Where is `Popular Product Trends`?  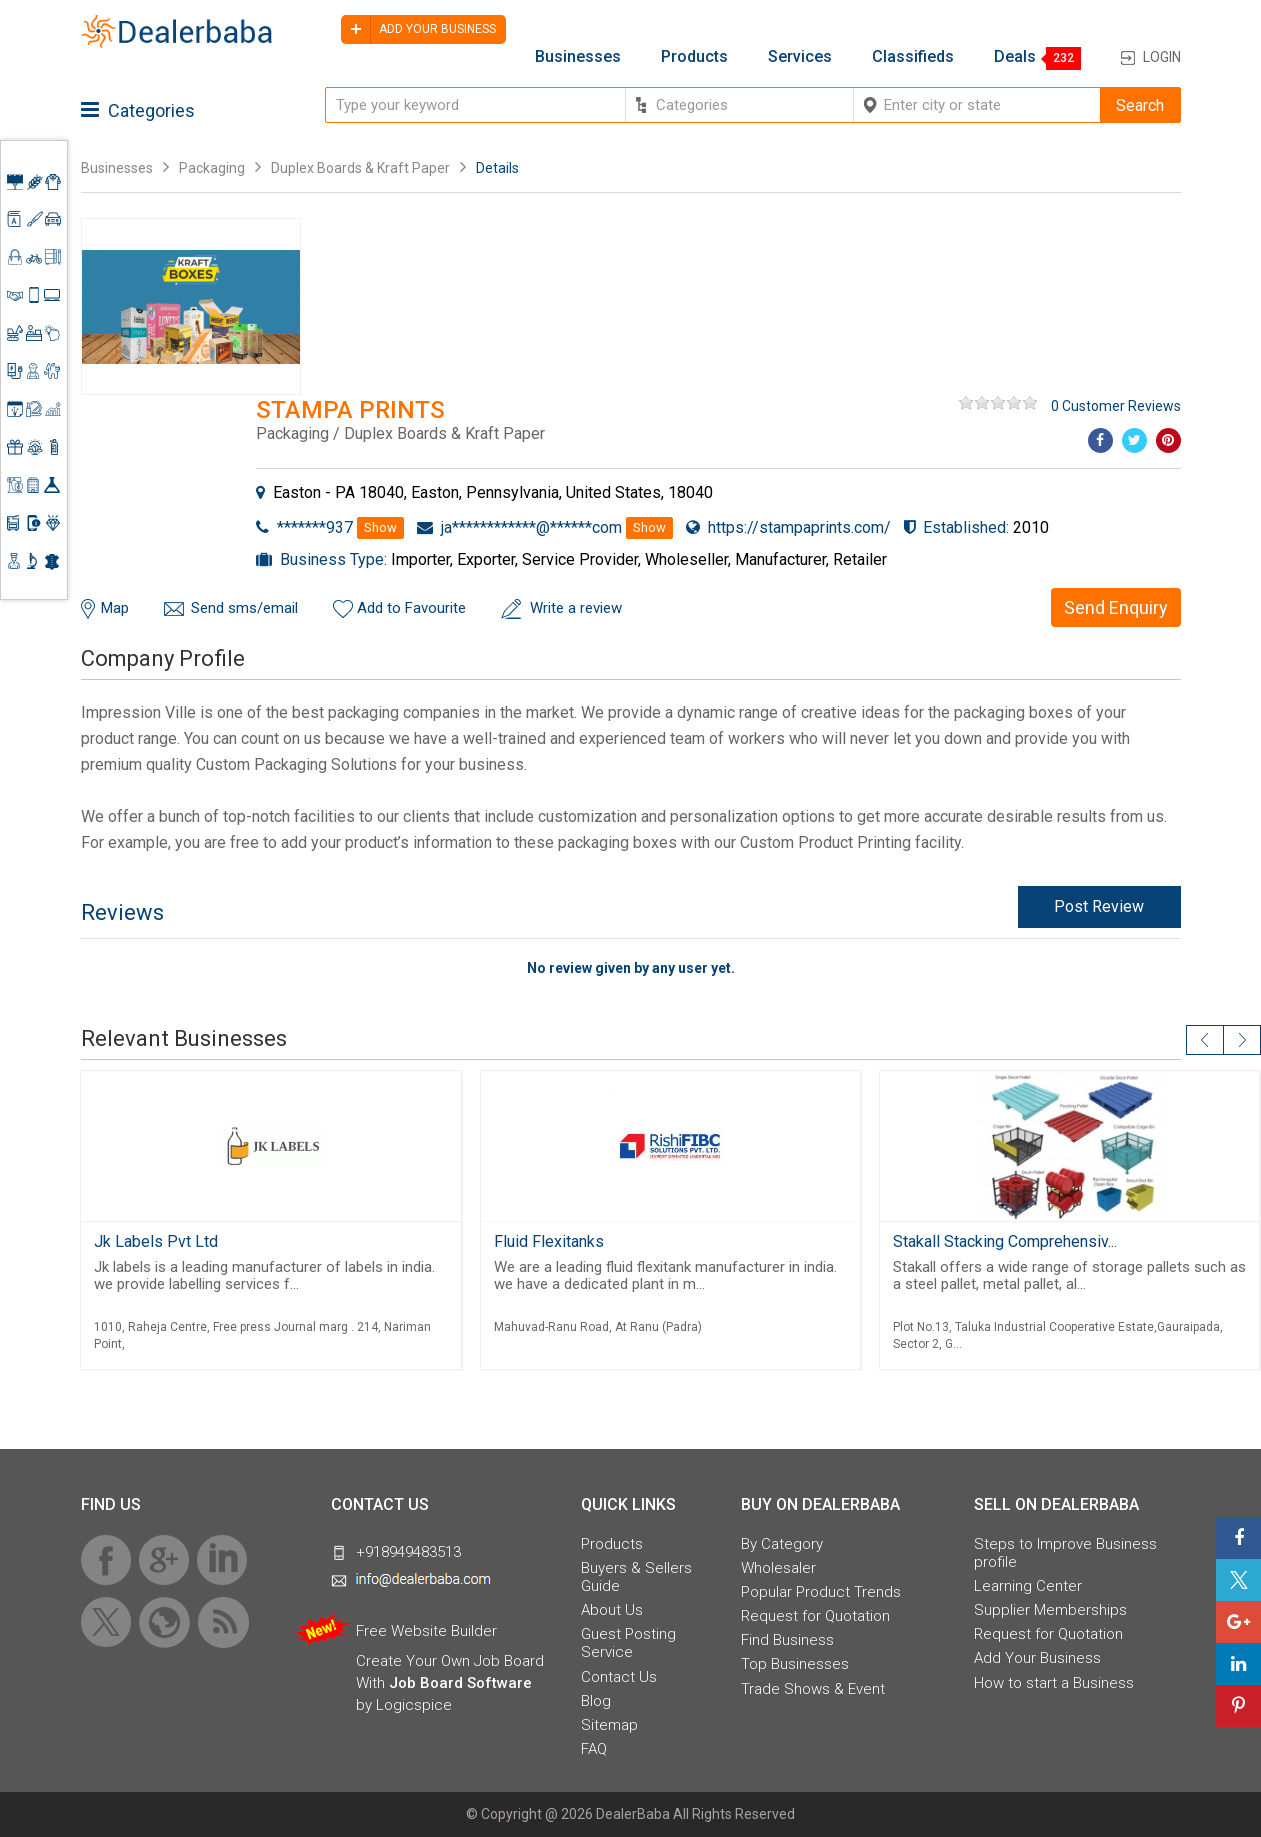
Popular Product Trends is located at coordinates (821, 1592).